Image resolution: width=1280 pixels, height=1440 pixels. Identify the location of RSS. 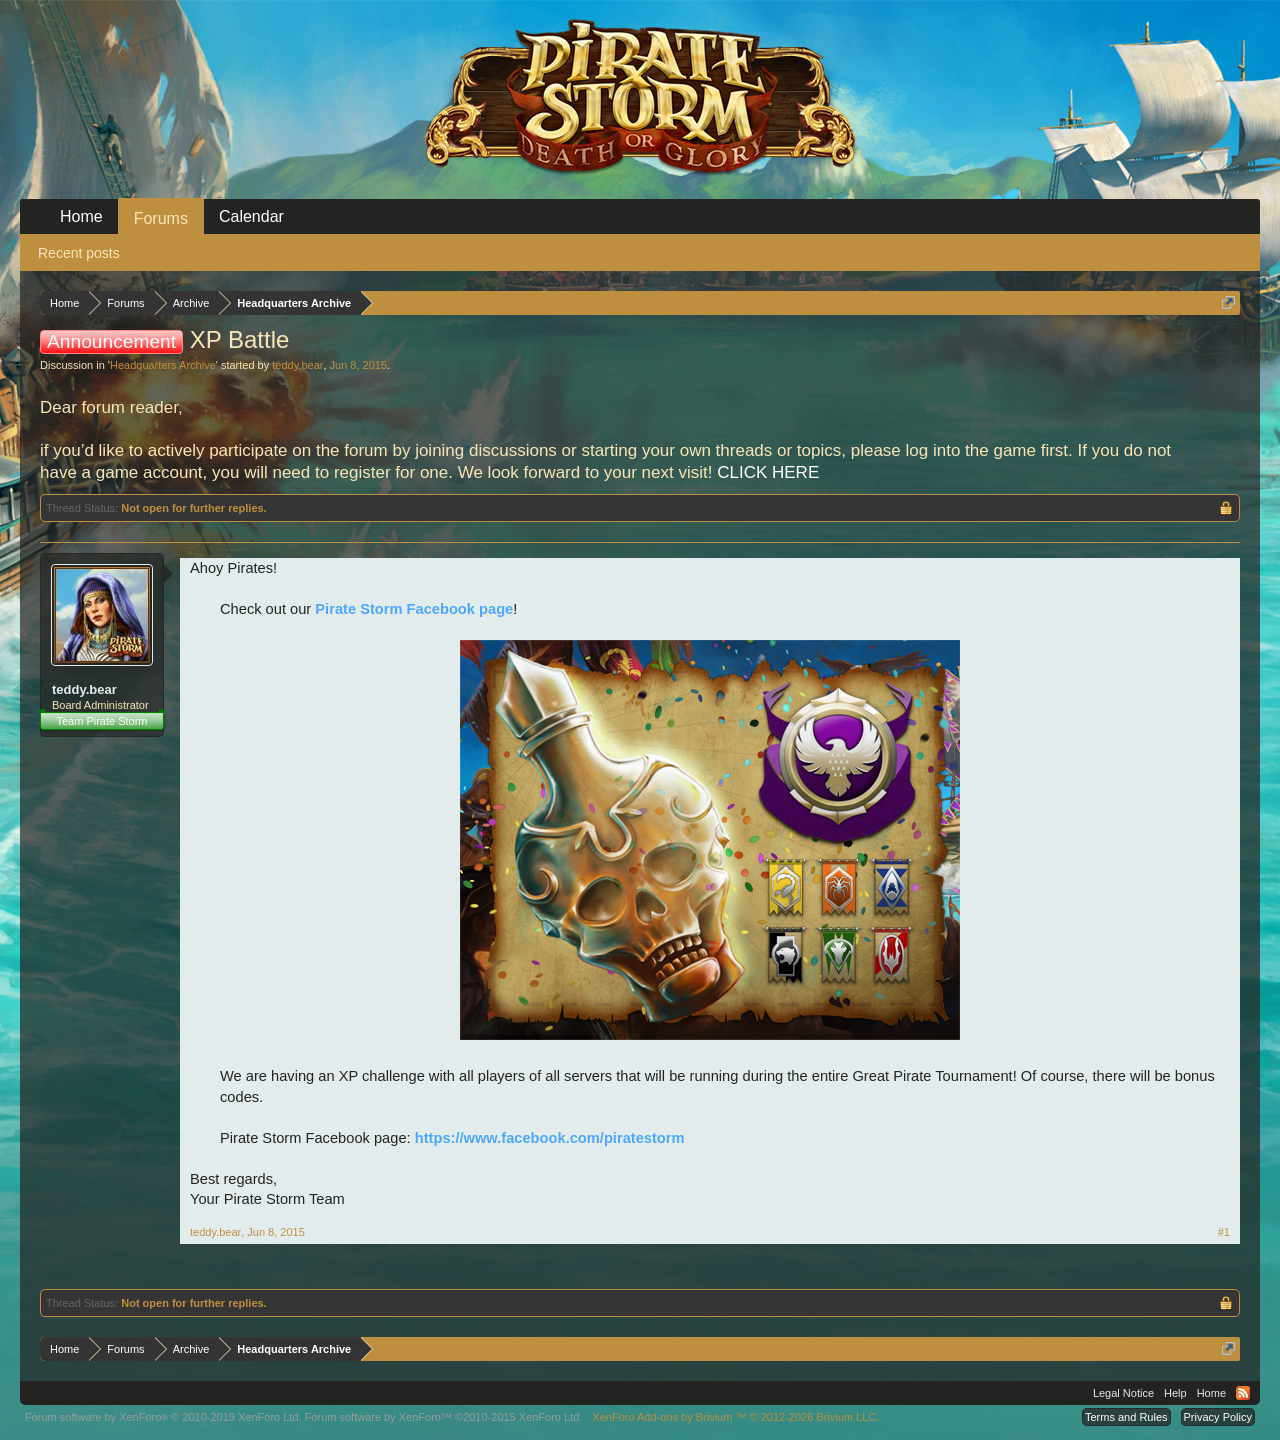
(1243, 1393).